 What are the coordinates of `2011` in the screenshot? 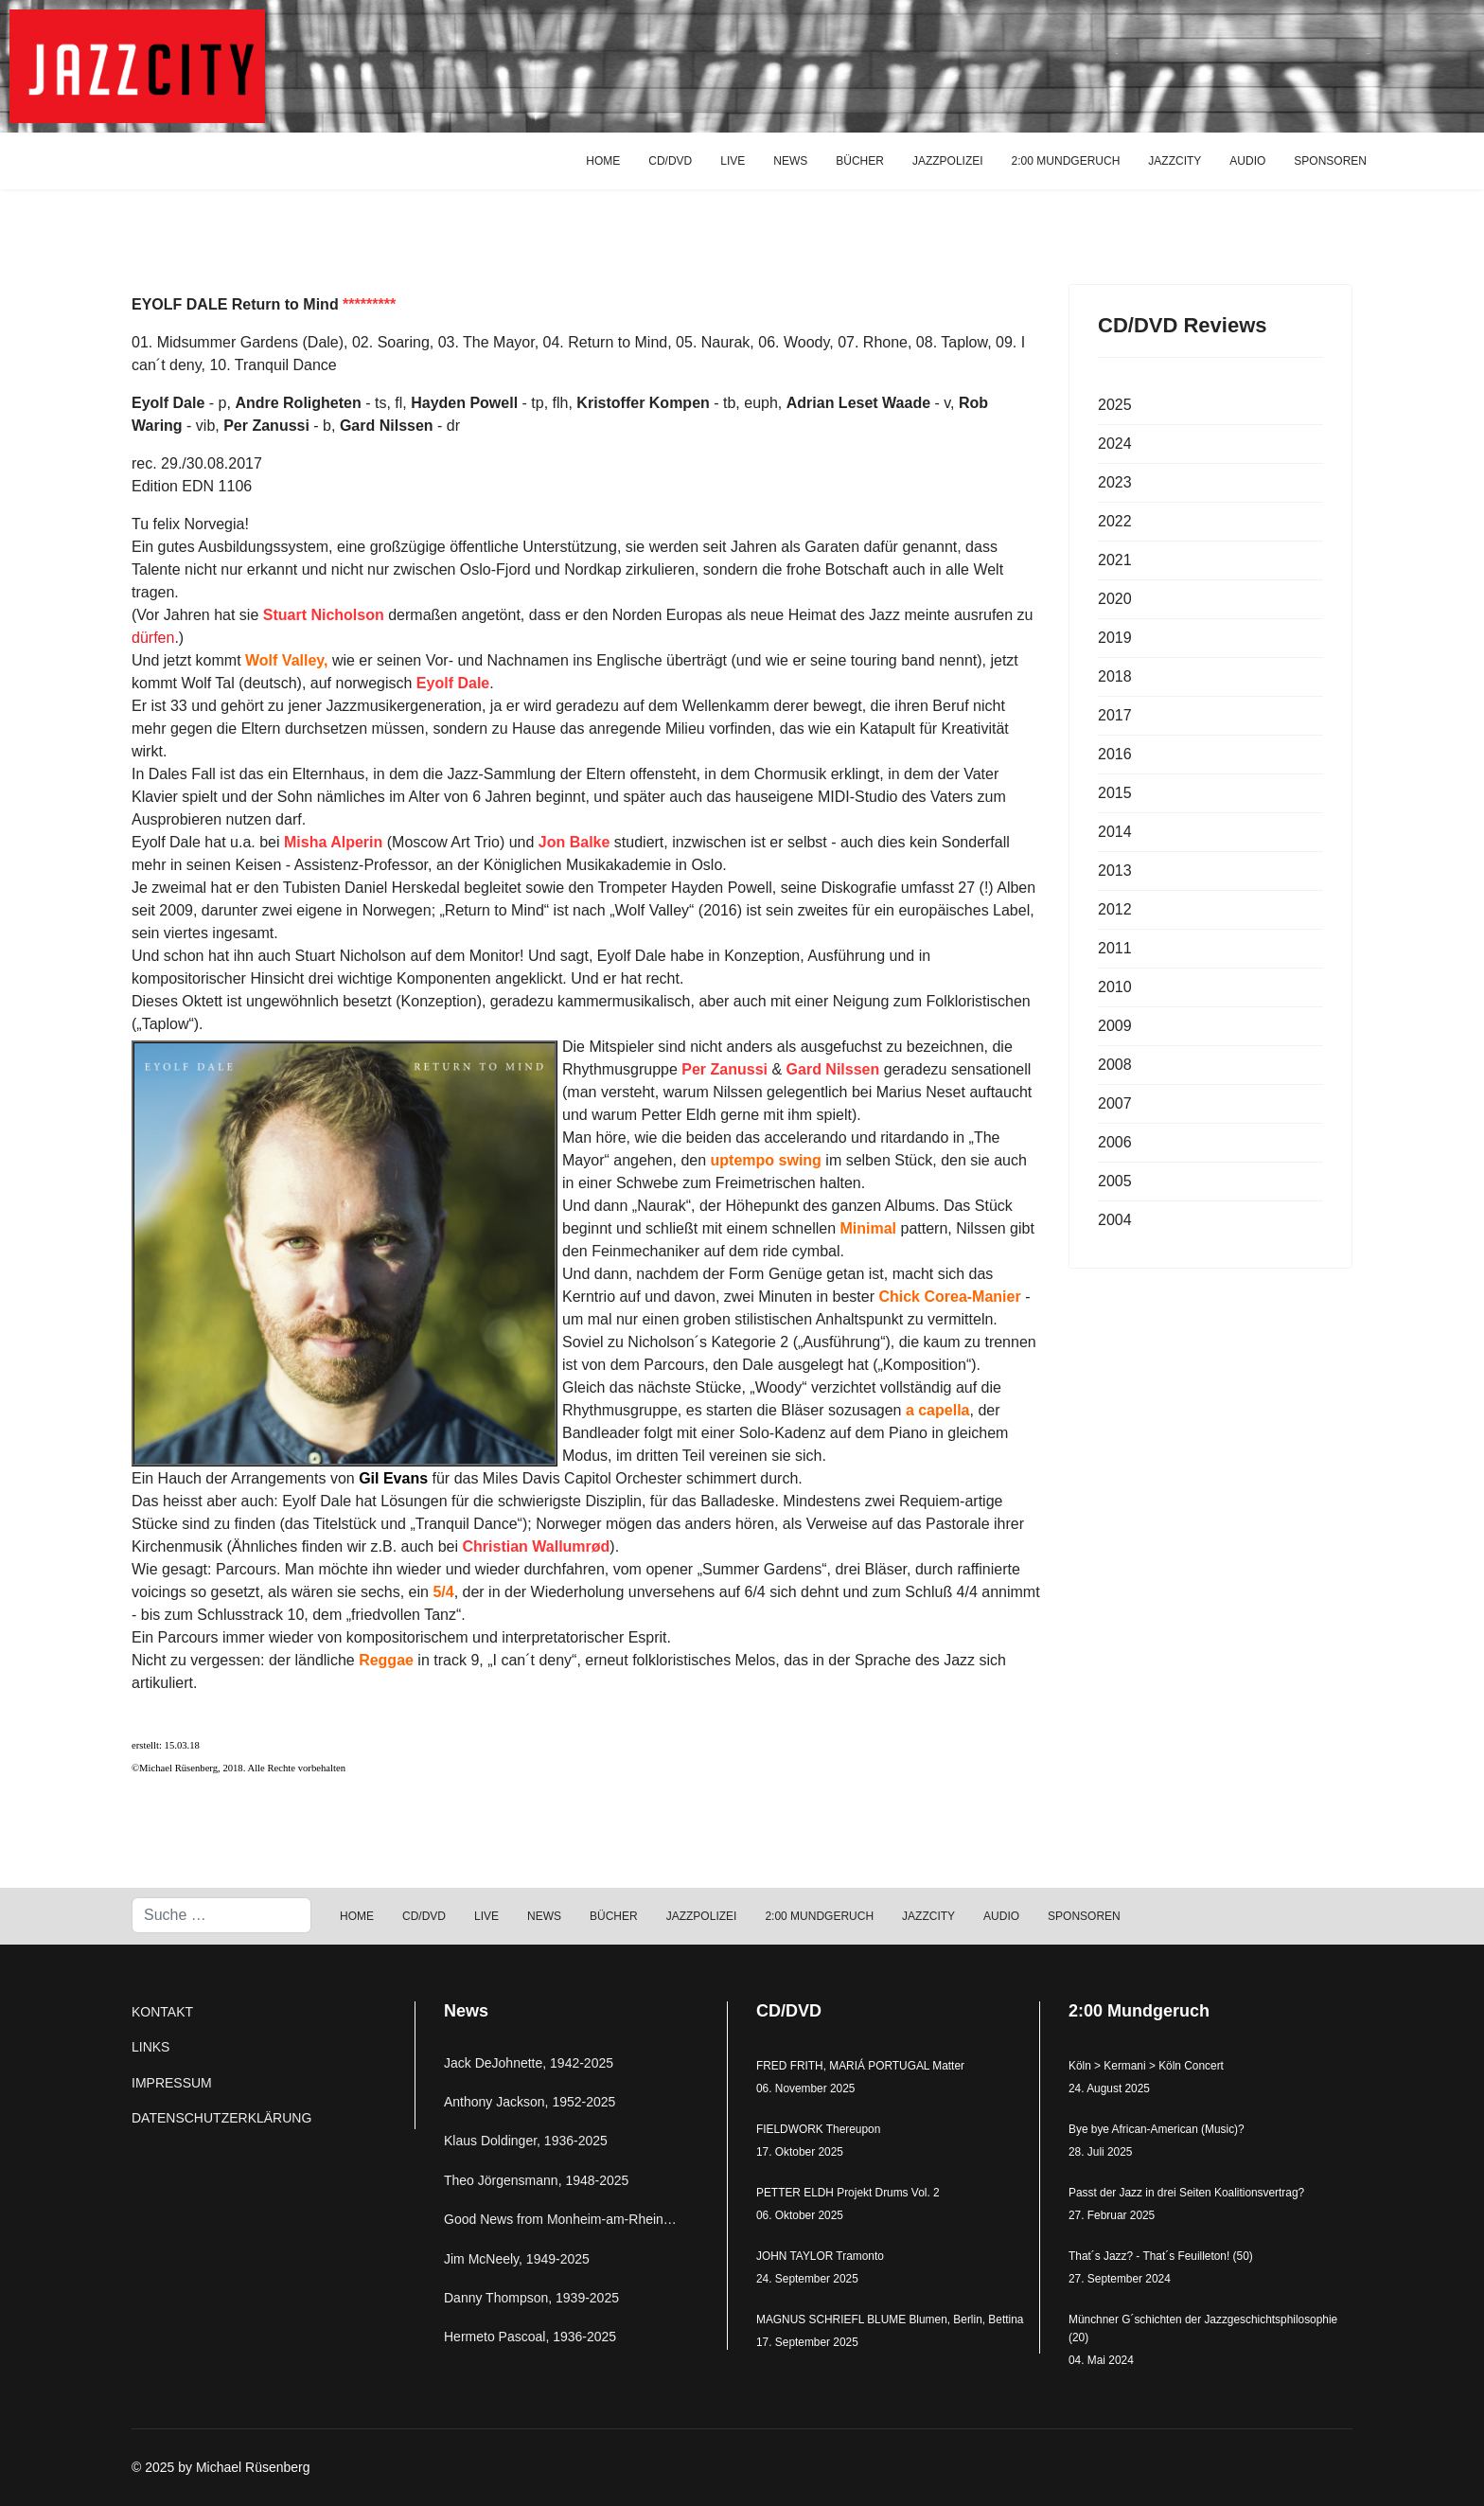 It's located at (1115, 948).